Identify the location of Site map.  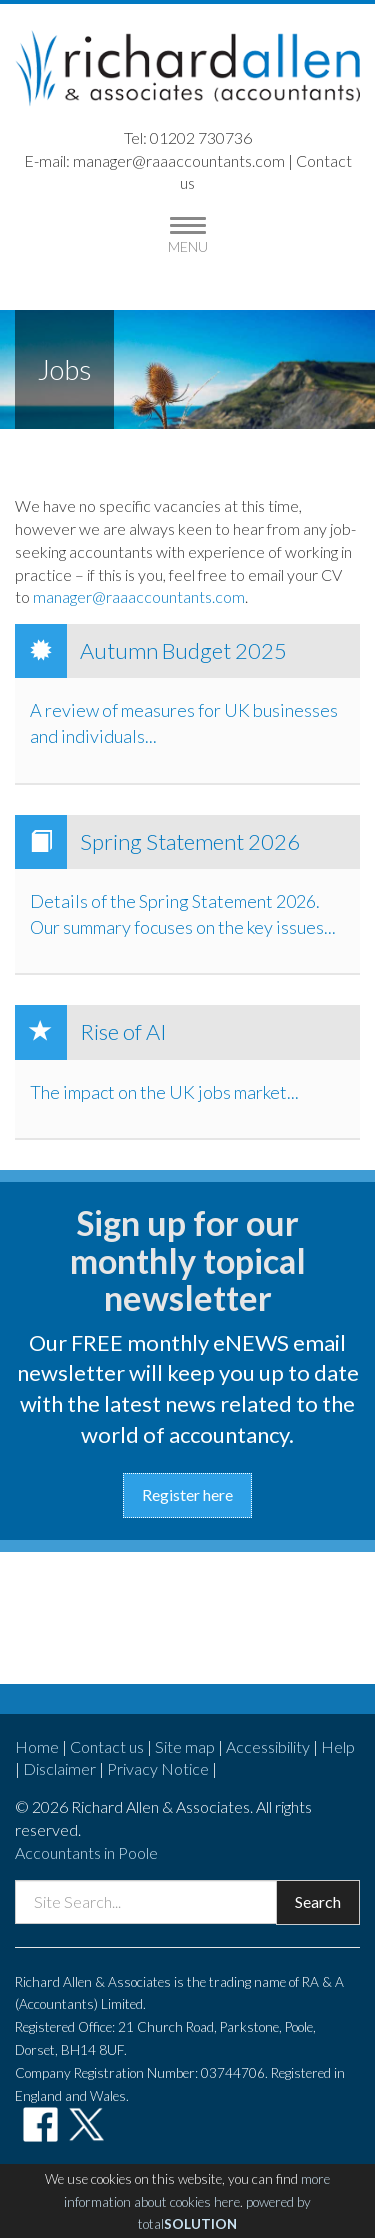
(185, 1746).